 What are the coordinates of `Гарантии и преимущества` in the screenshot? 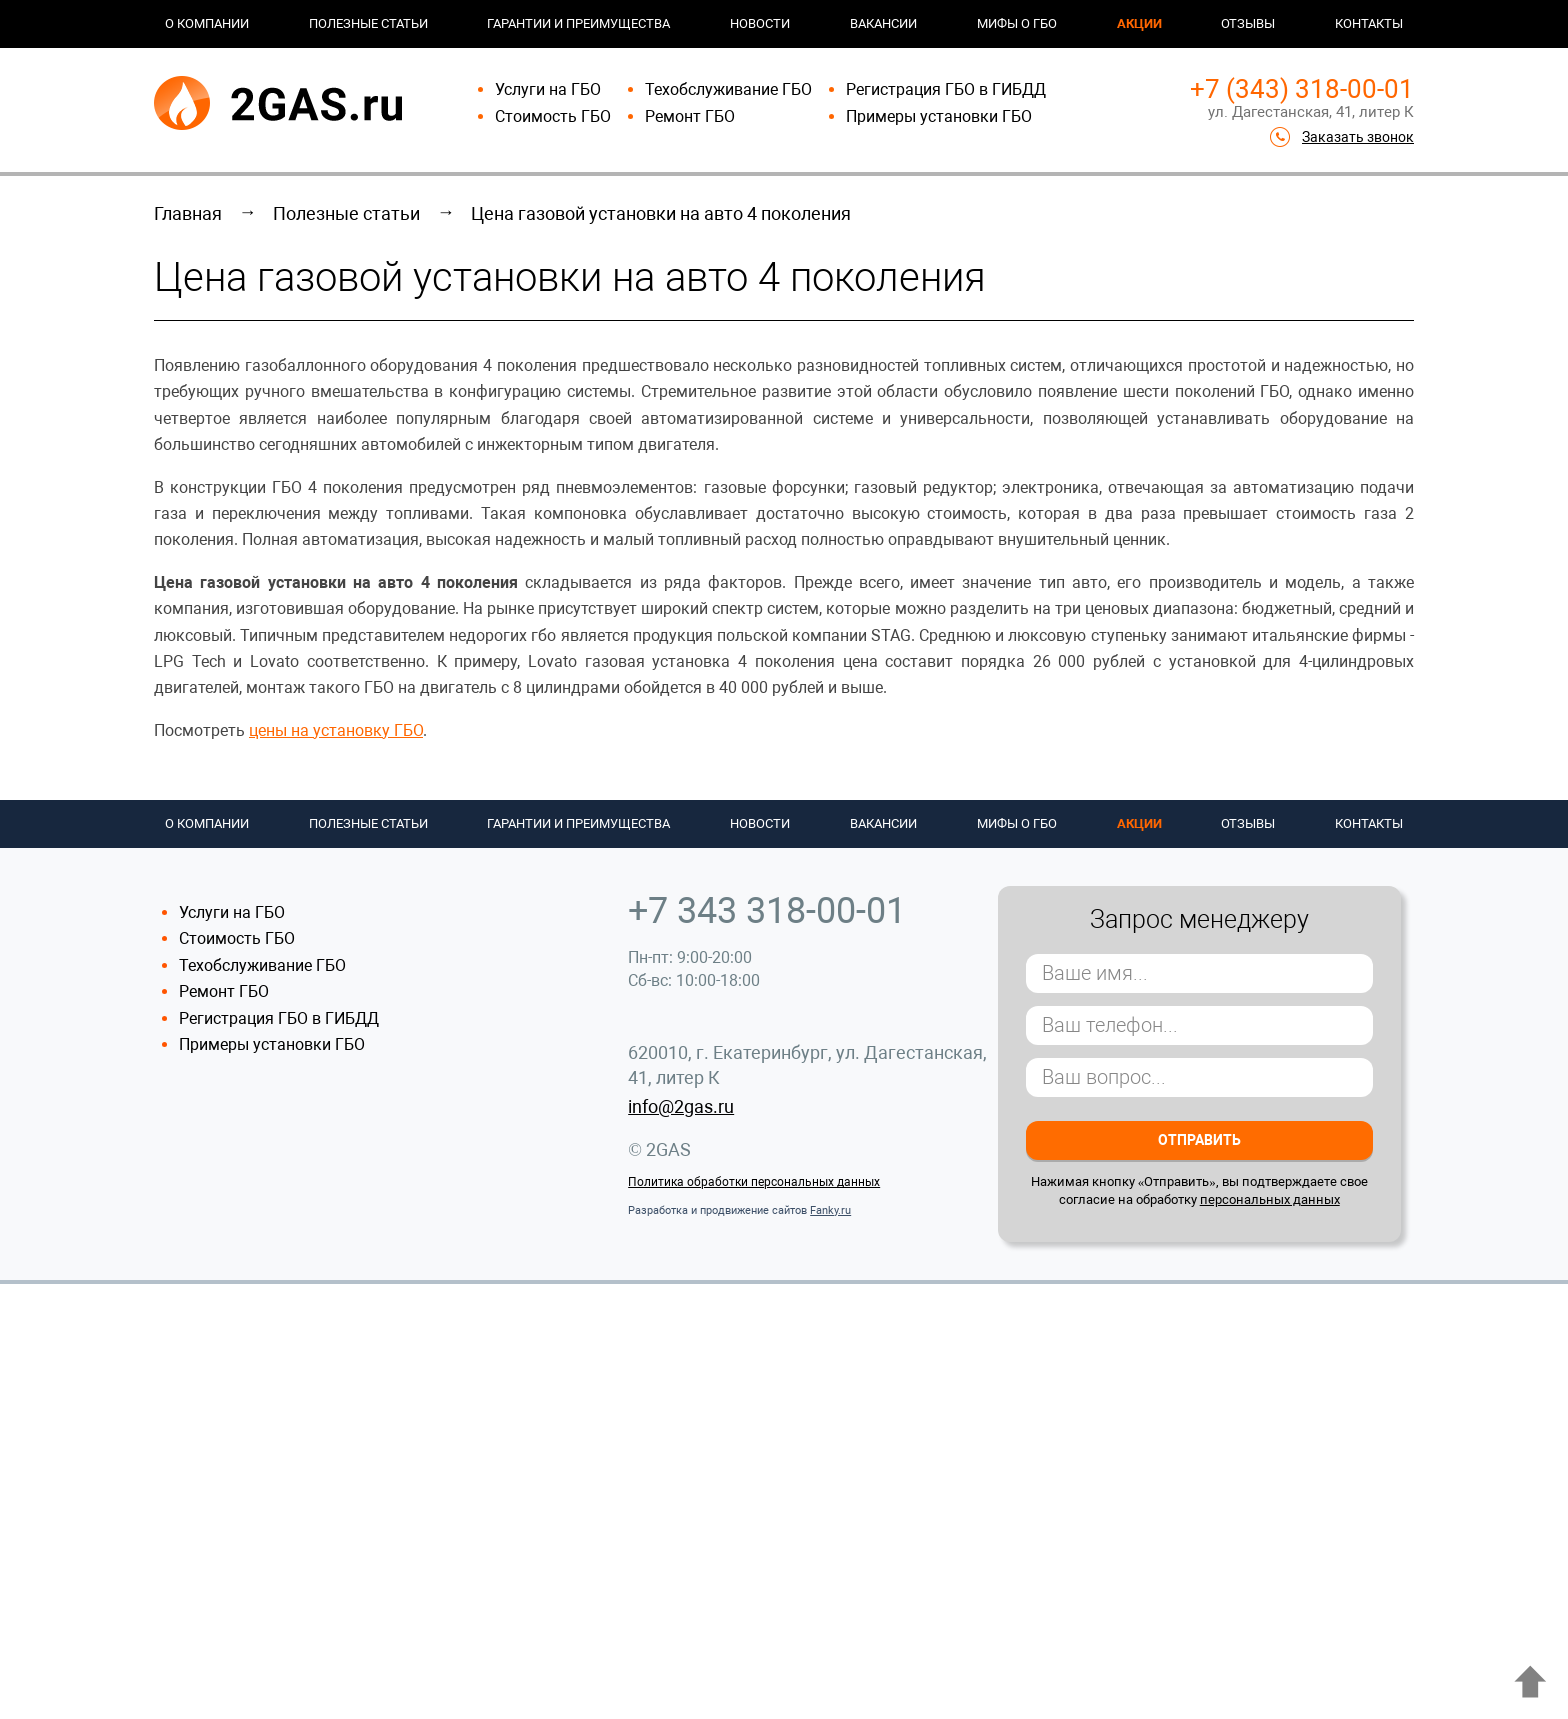 It's located at (578, 23).